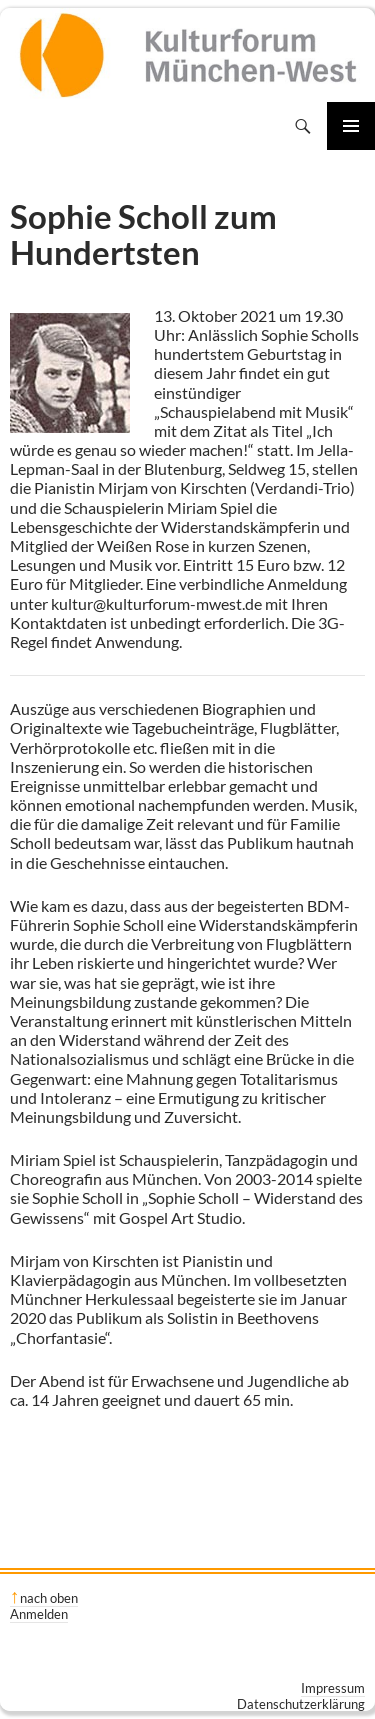 The height and width of the screenshot is (1719, 375). I want to click on Anmelden, so click(39, 1614).